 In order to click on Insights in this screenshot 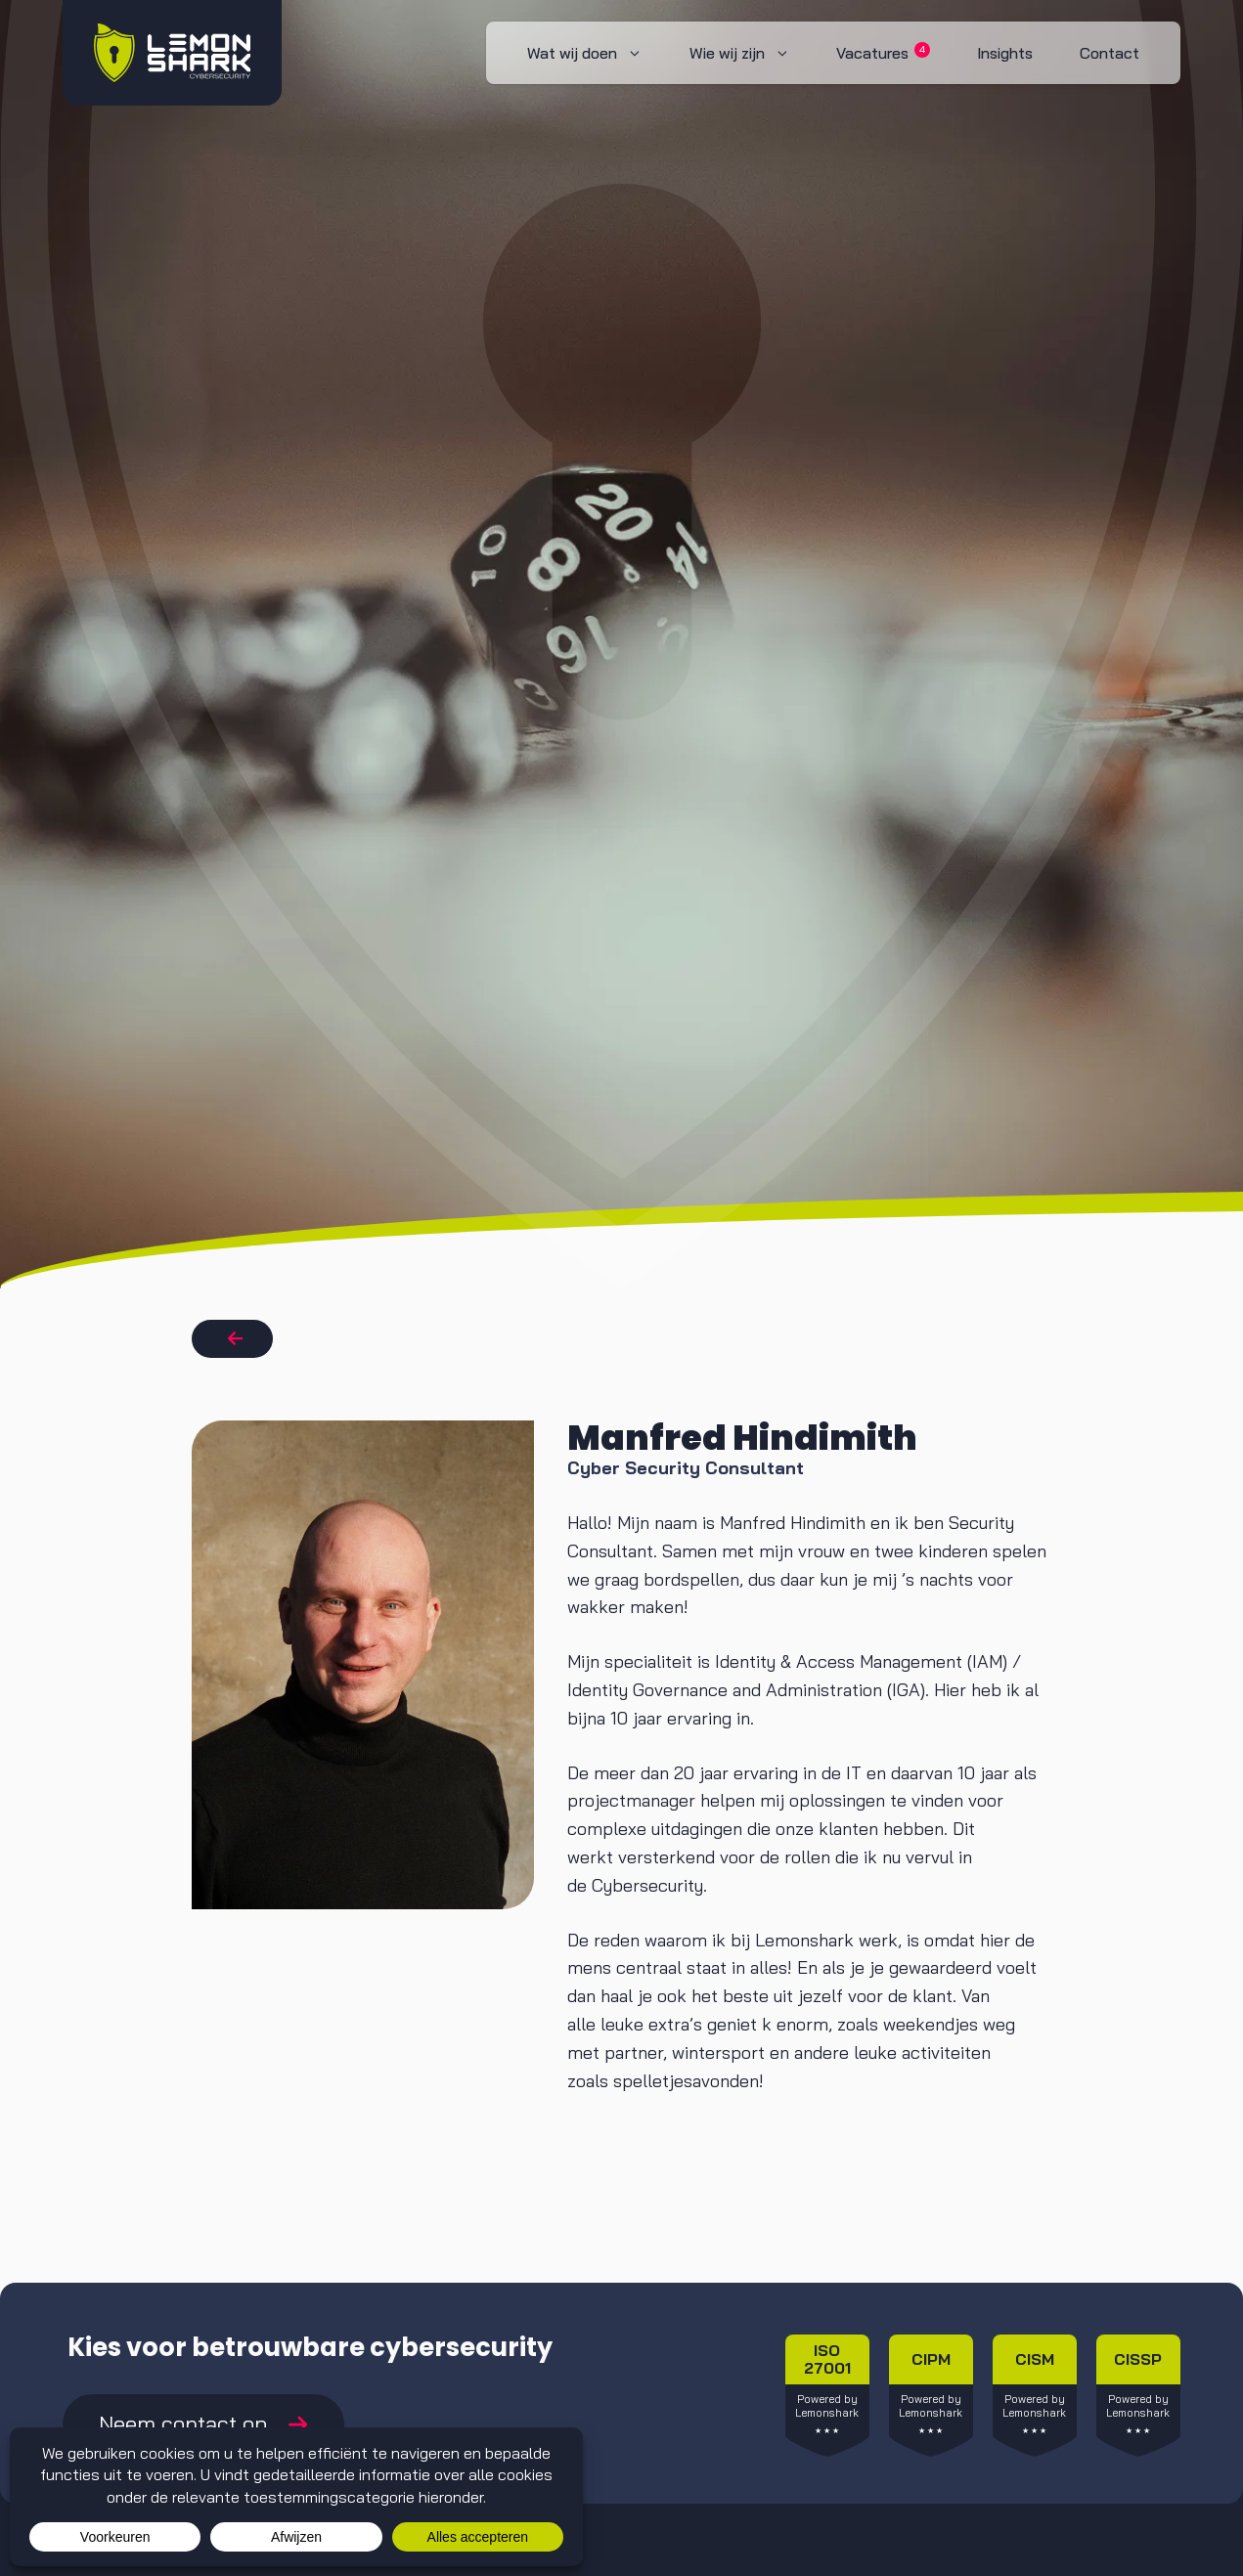, I will do `click(1005, 53)`.